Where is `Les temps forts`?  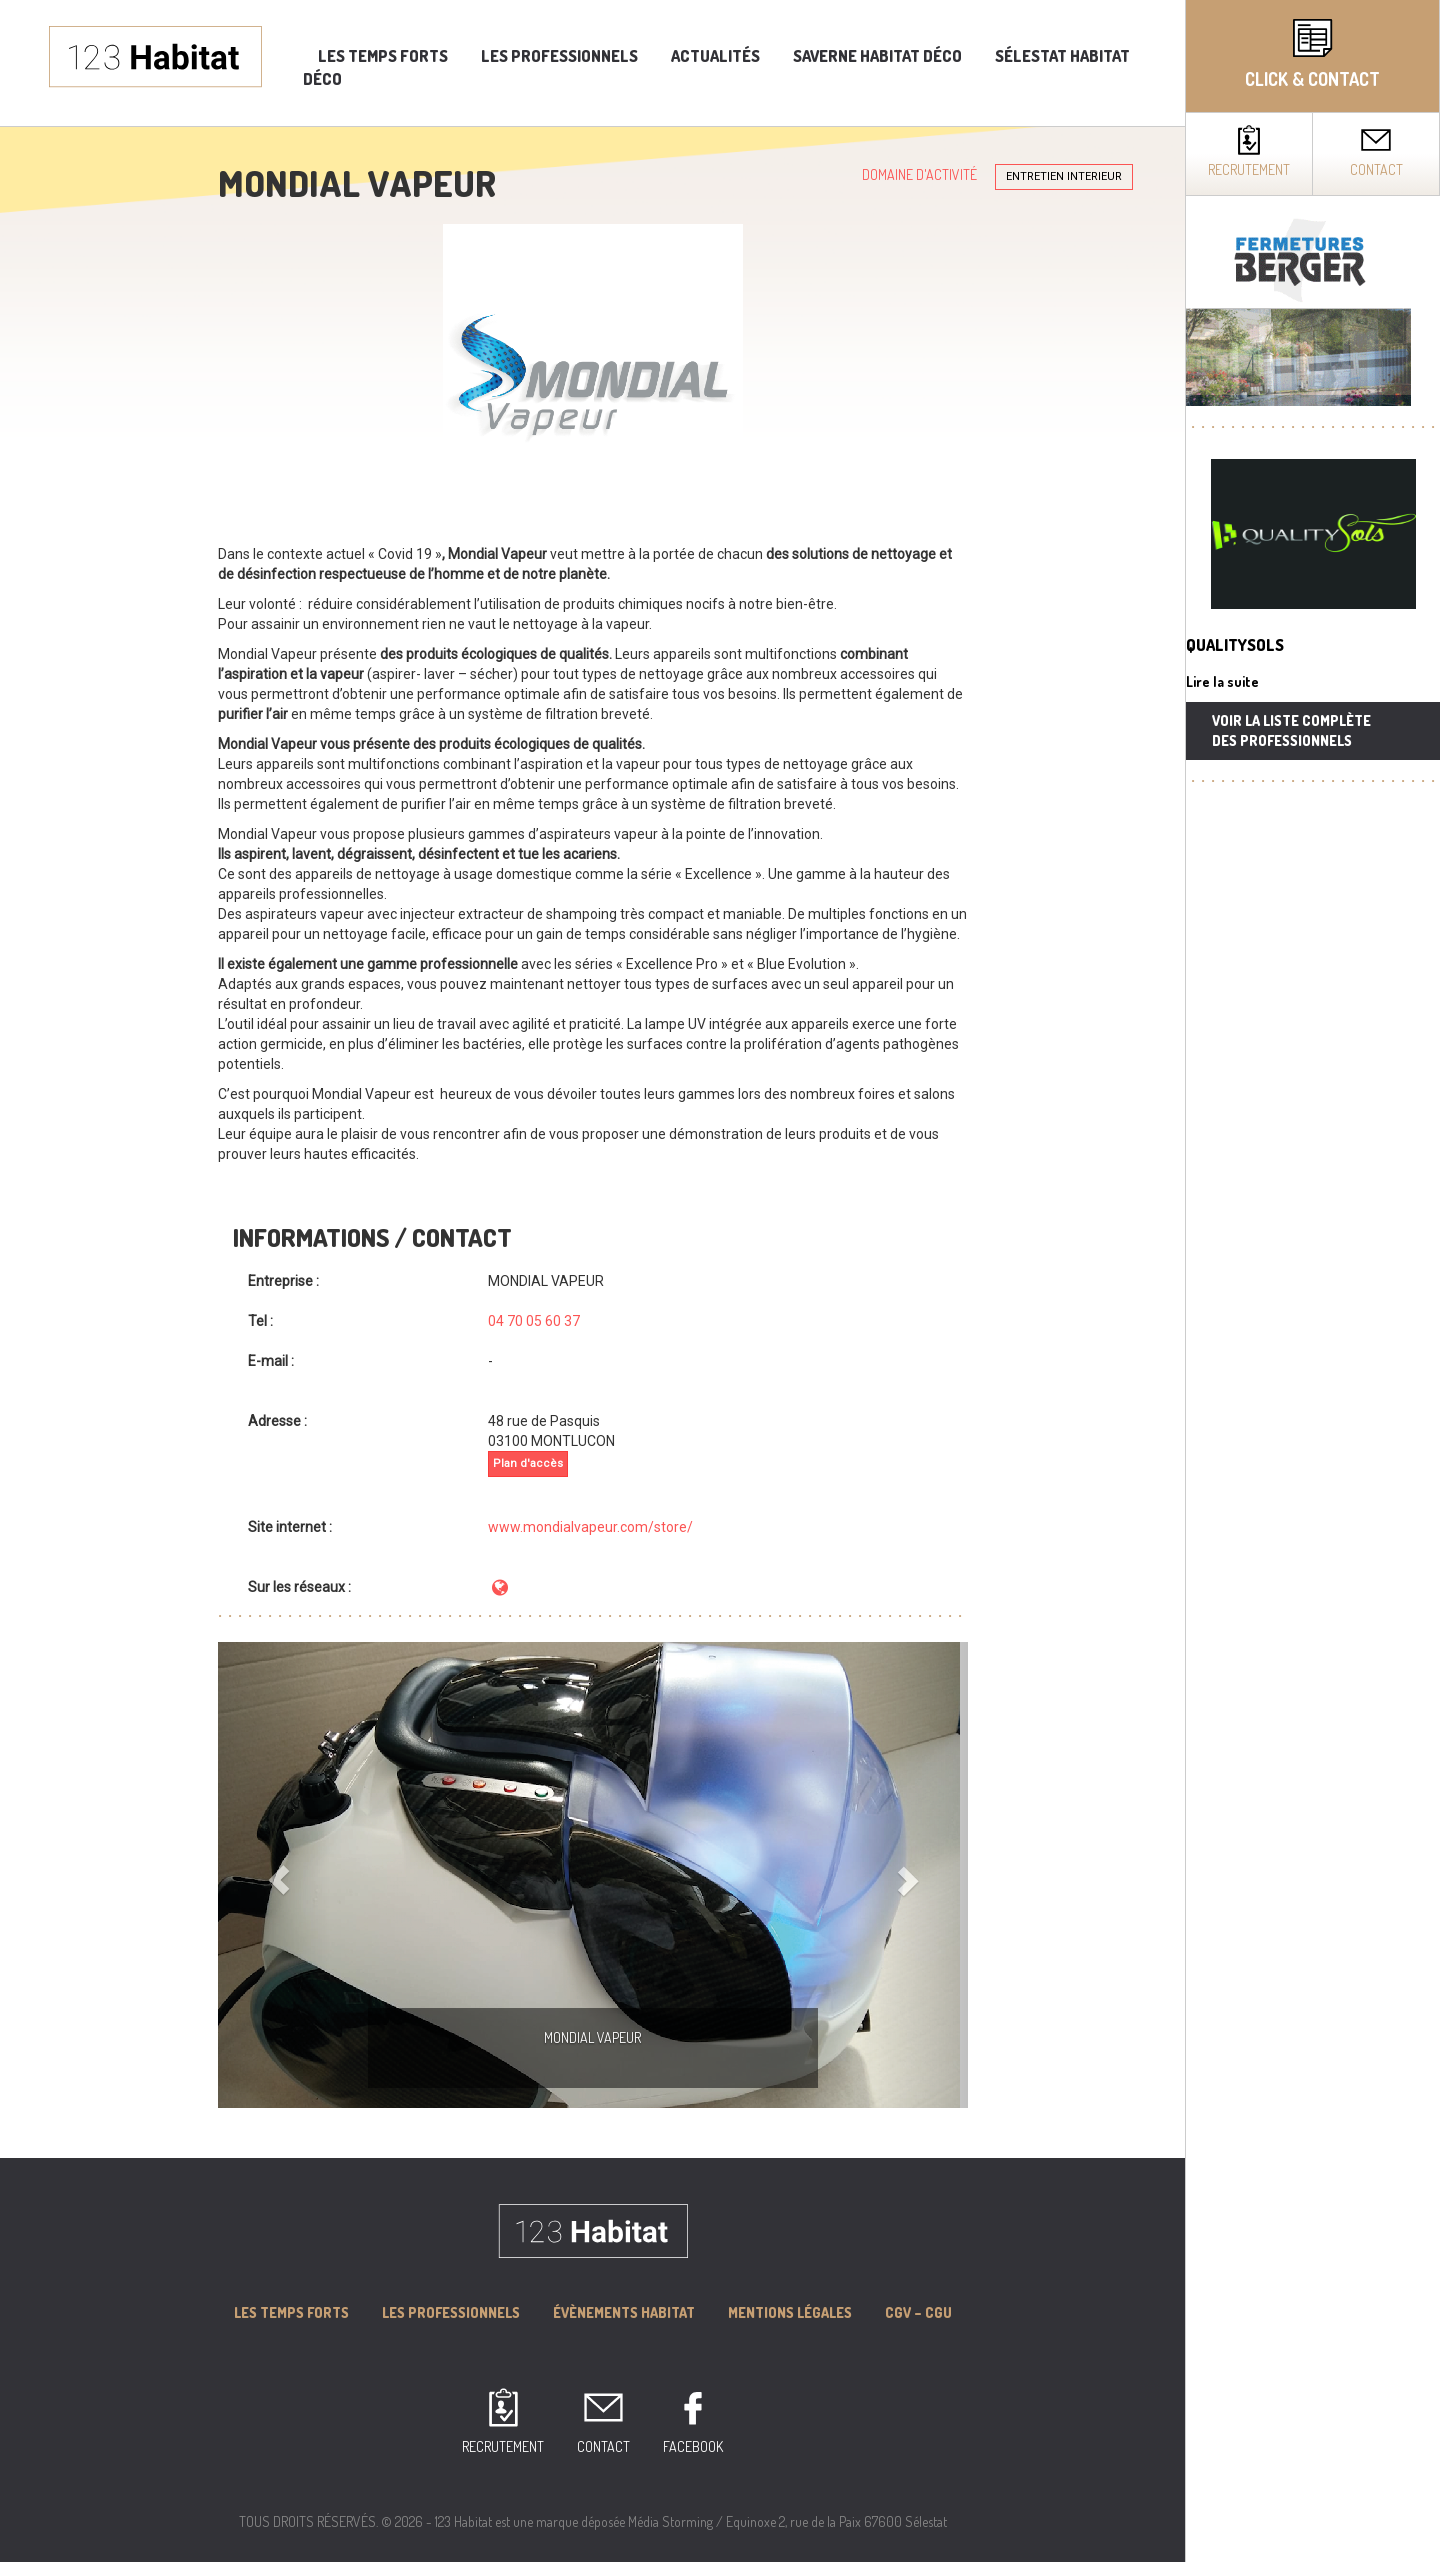 Les temps forts is located at coordinates (383, 56).